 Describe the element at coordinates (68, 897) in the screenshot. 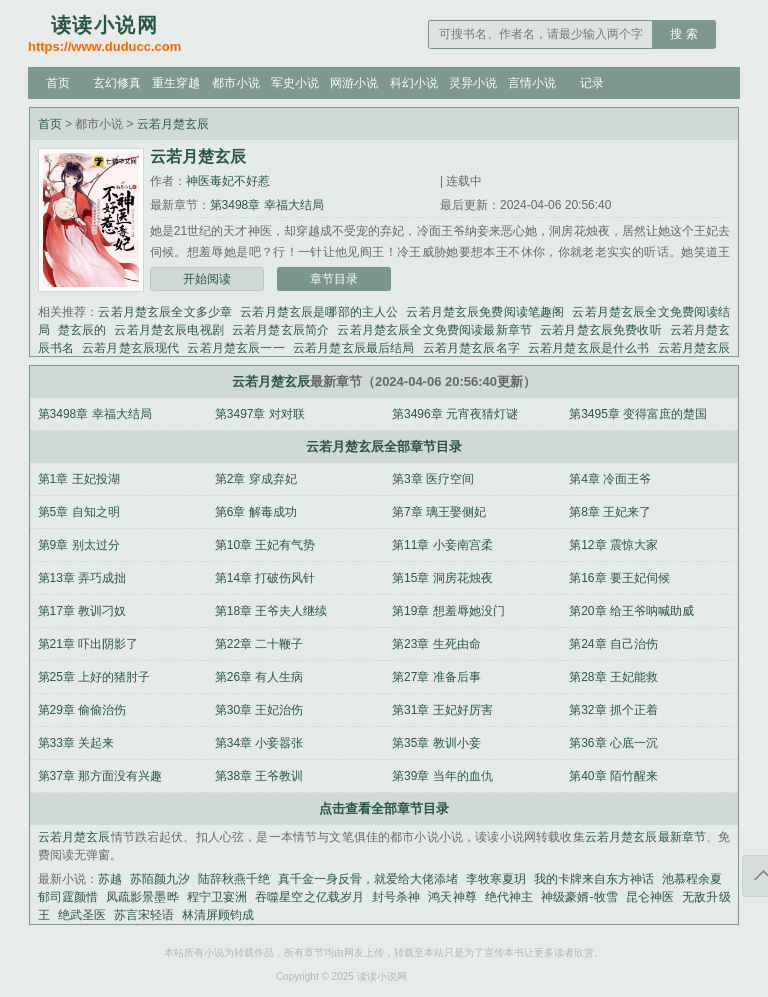

I see `郁司霆颜惜` at that location.